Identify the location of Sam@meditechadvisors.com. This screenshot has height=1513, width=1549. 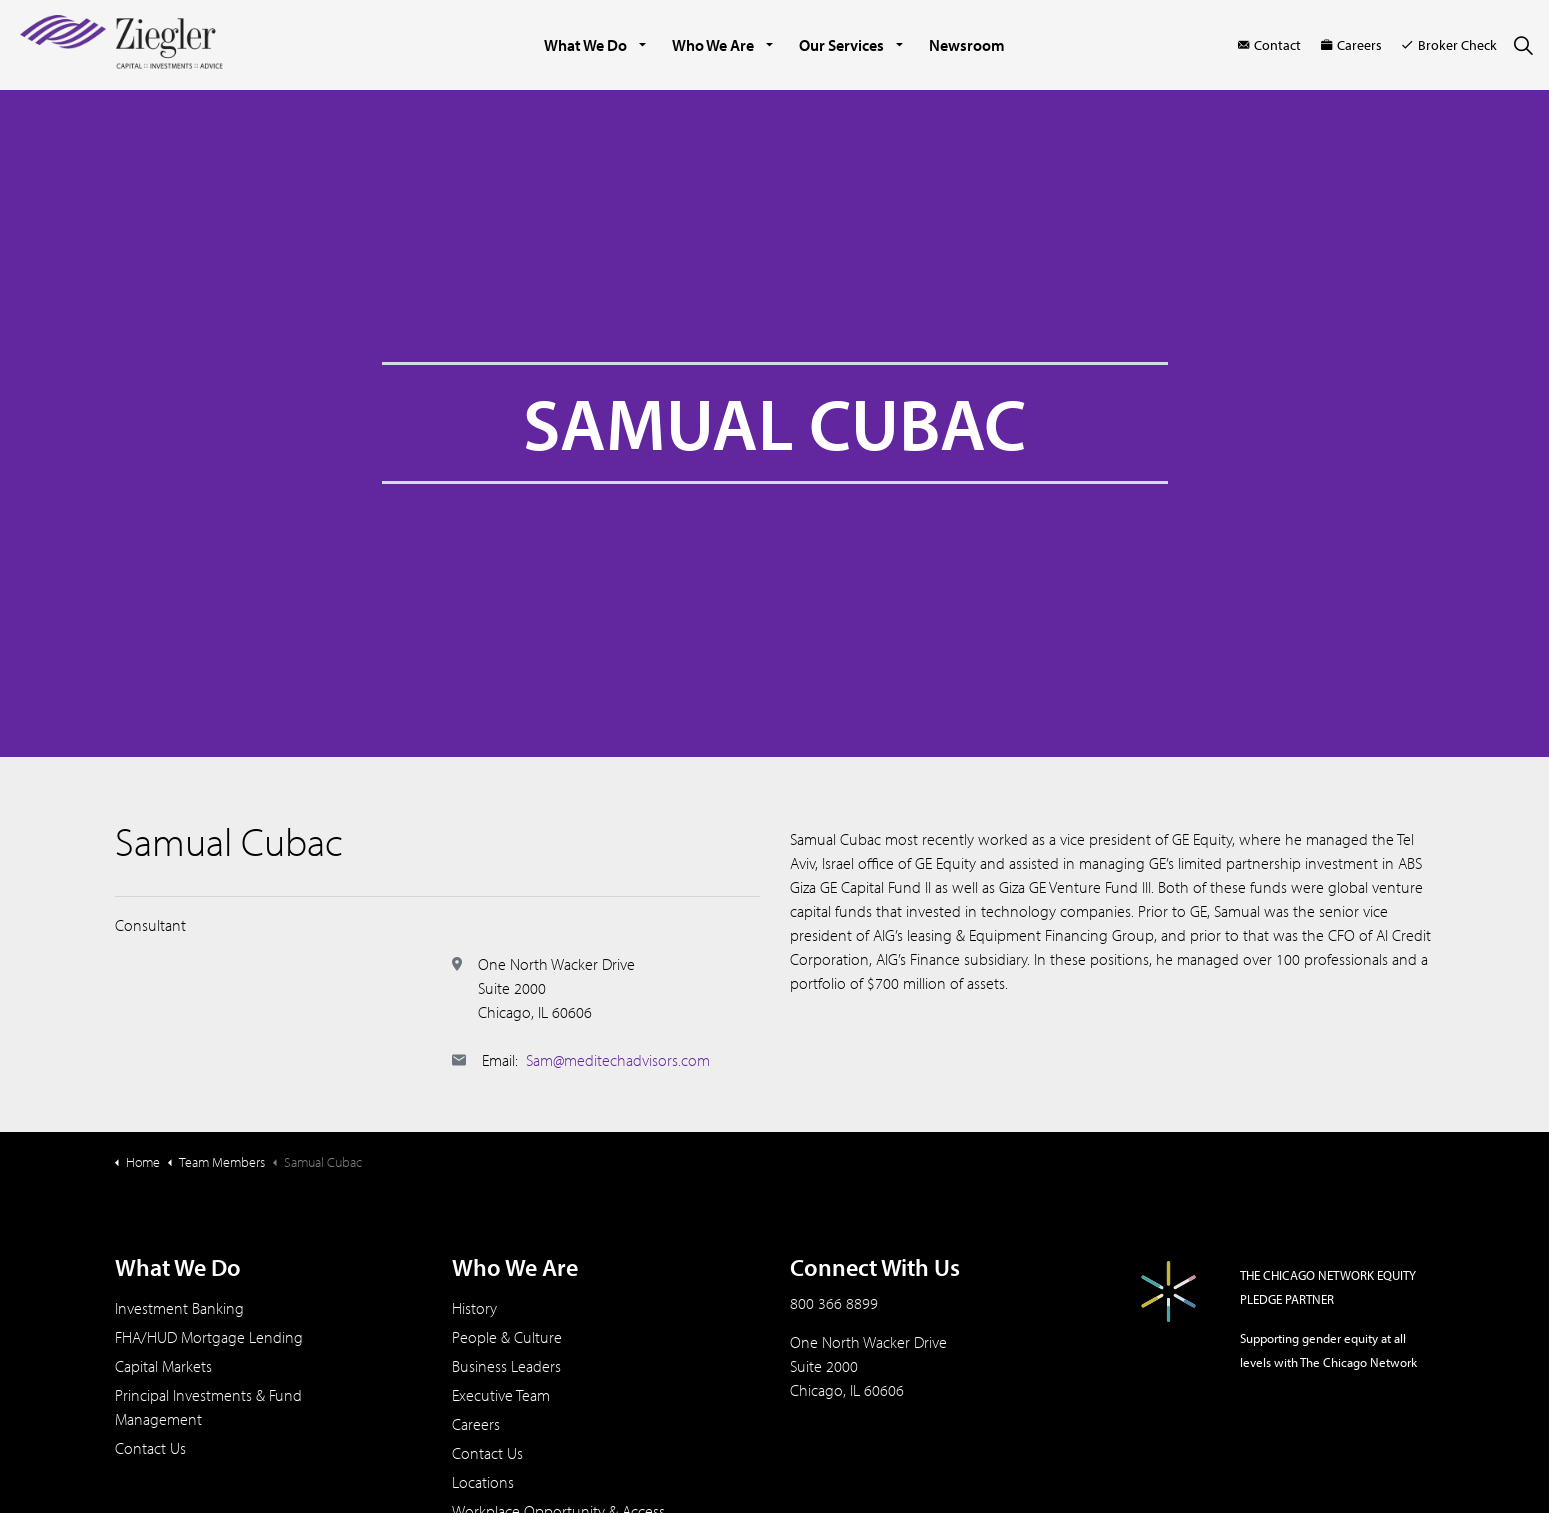
(618, 1060).